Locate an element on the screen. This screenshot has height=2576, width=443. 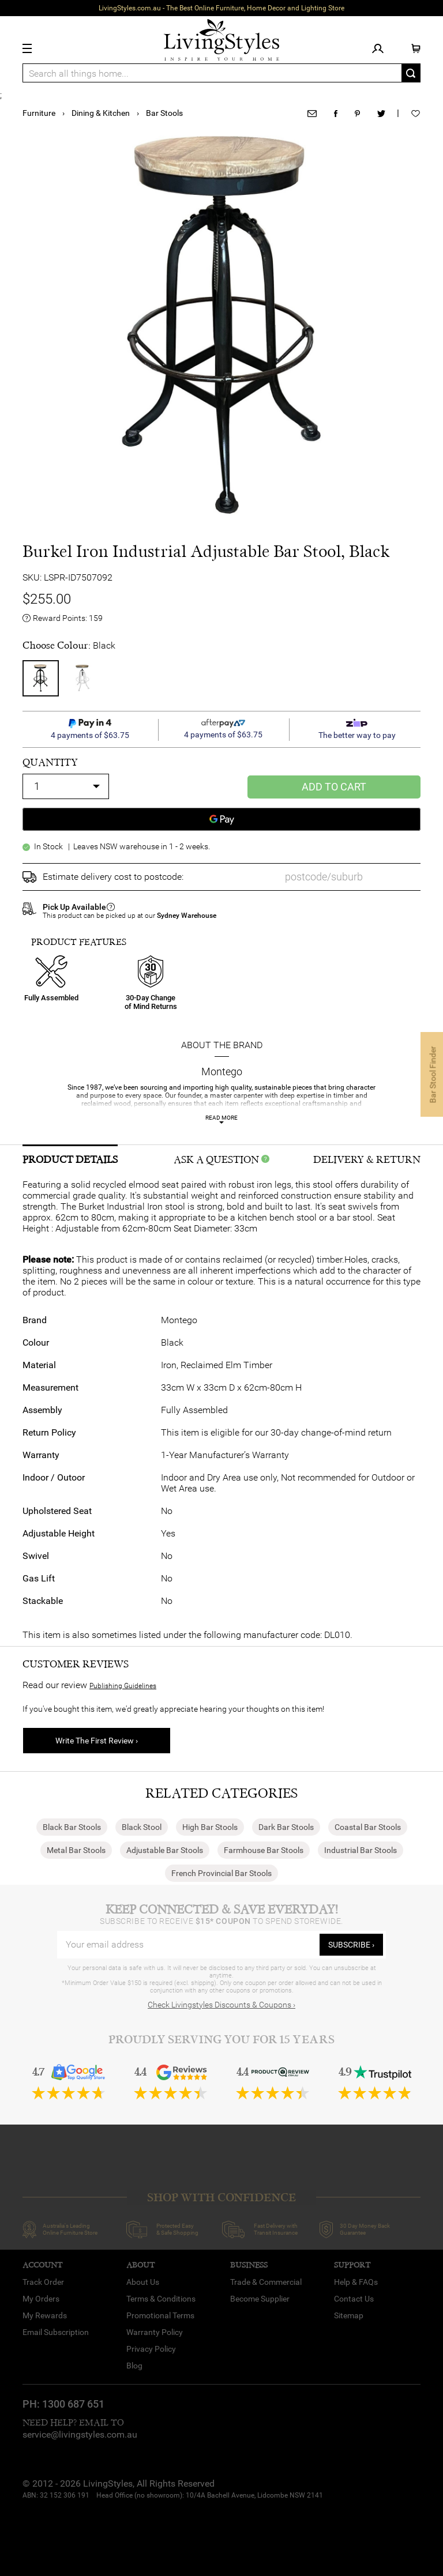
My Orders is located at coordinates (40, 2298).